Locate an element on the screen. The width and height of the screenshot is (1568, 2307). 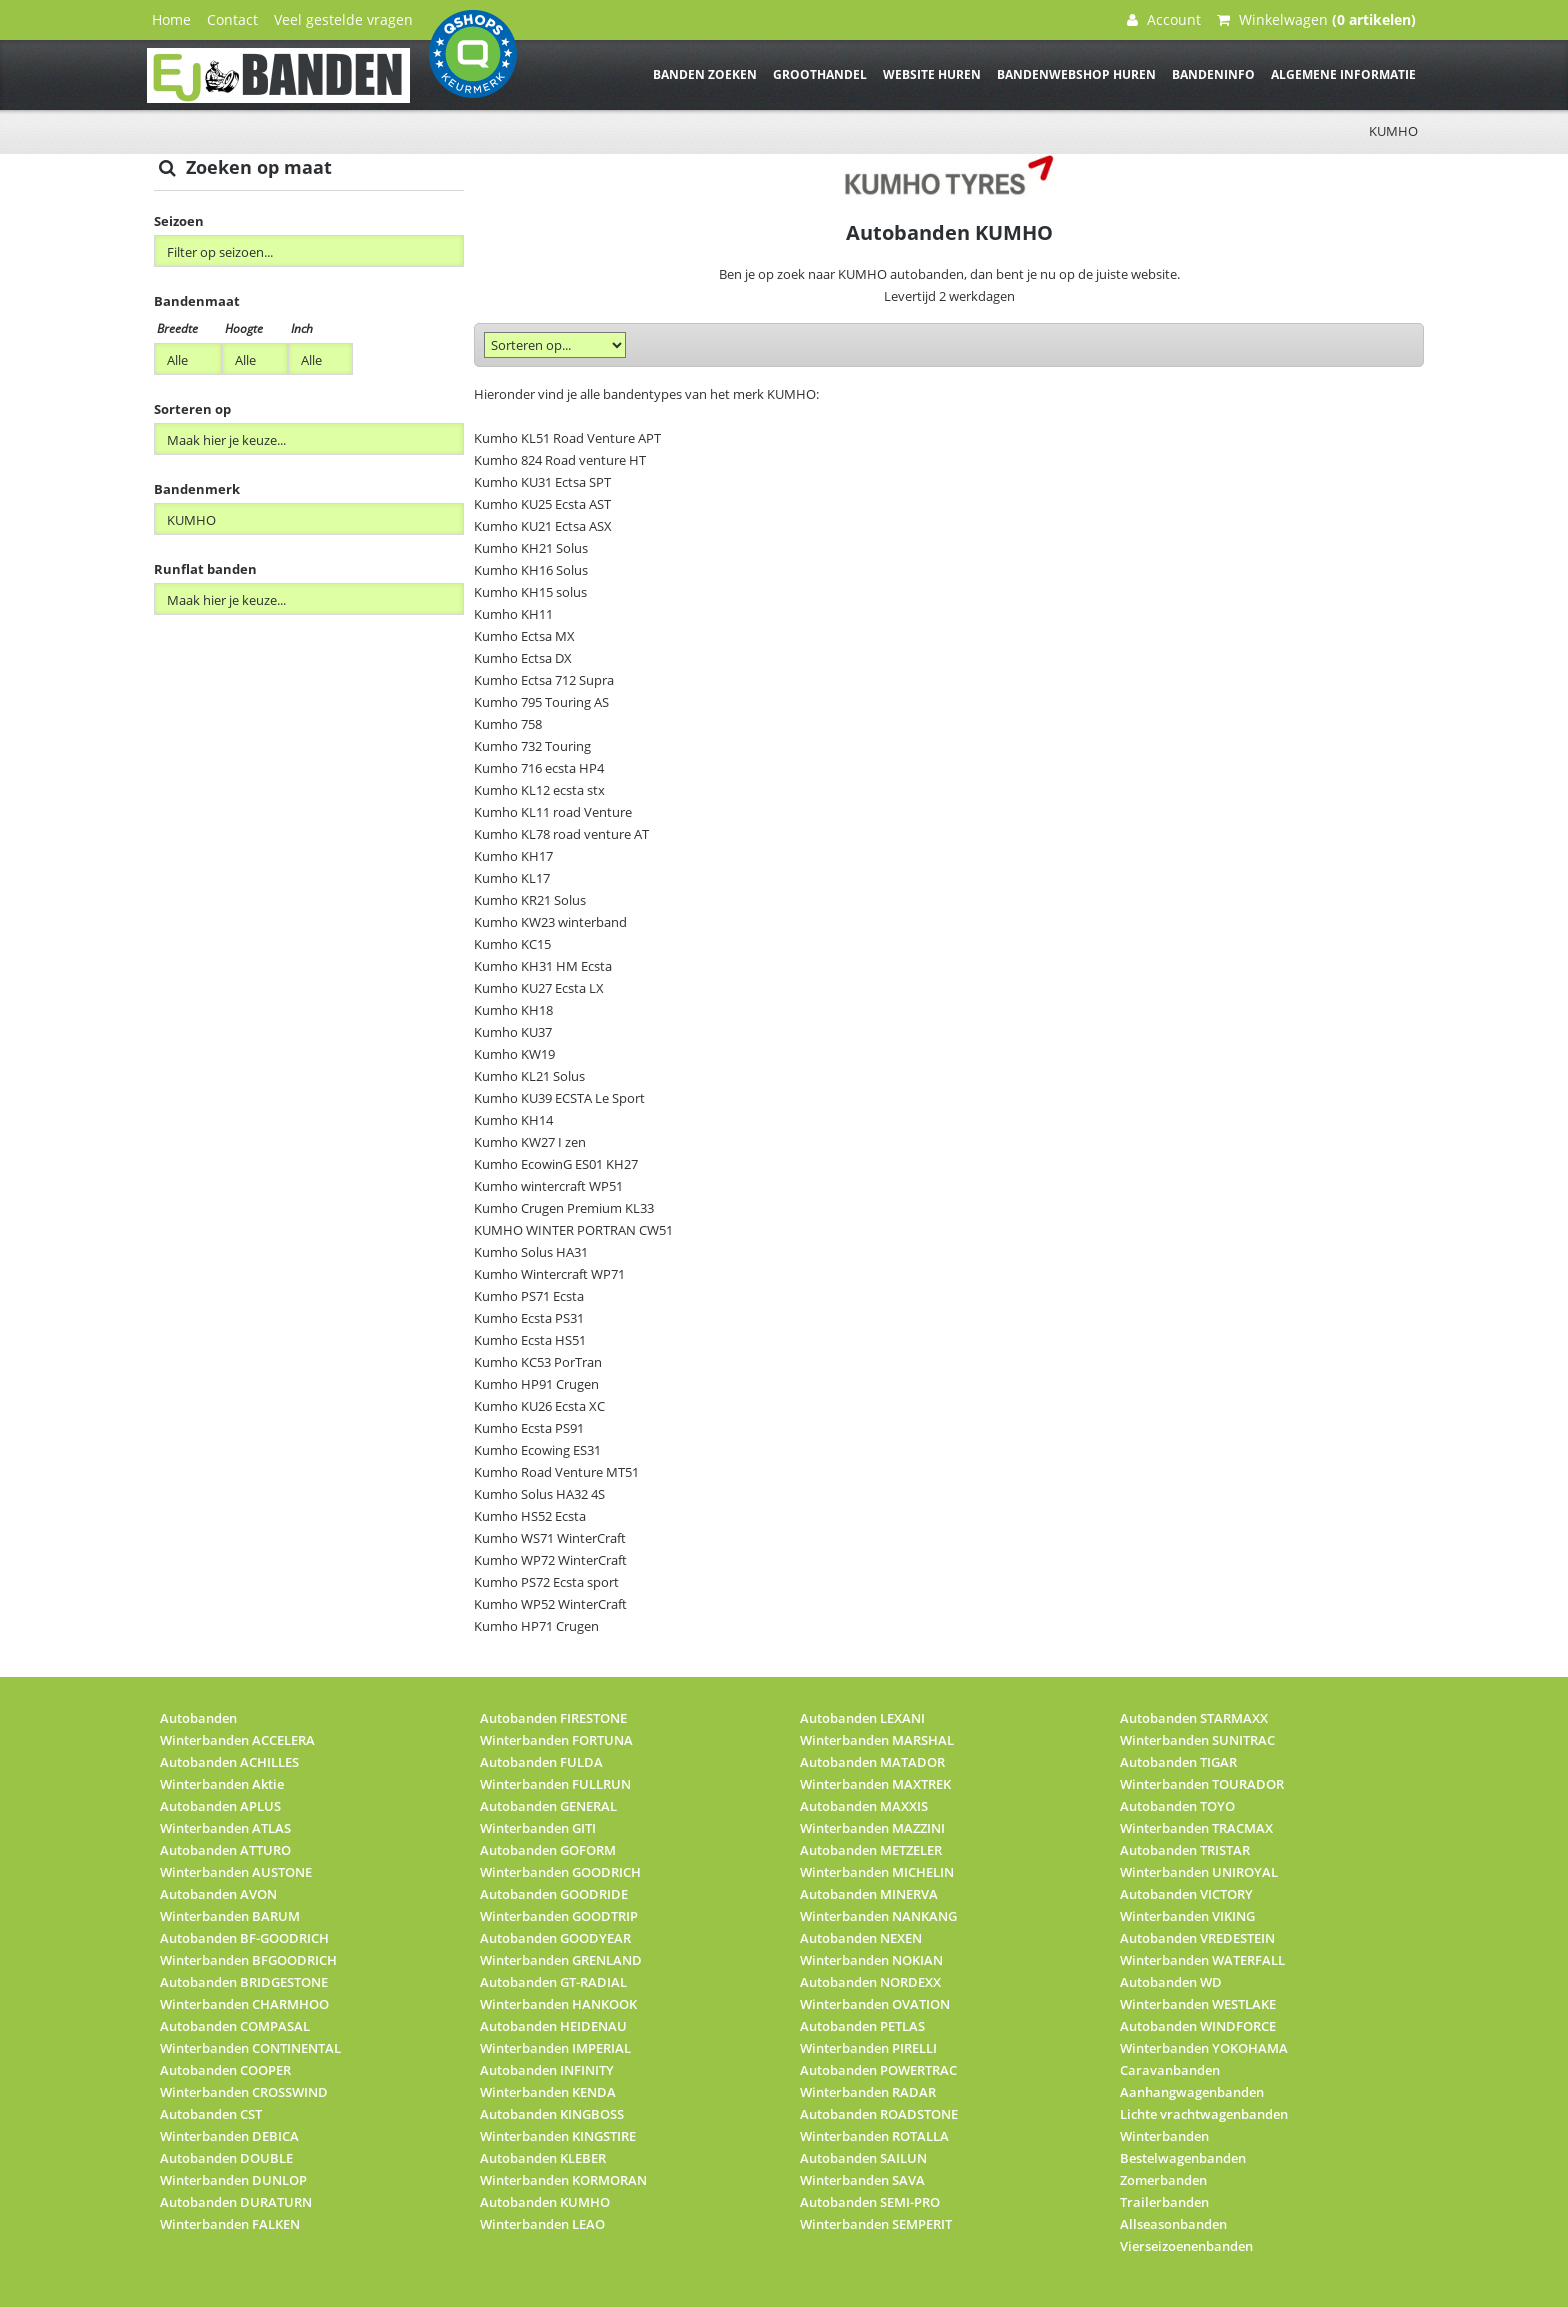
Winterbanden SEMPERIT is located at coordinates (876, 2224).